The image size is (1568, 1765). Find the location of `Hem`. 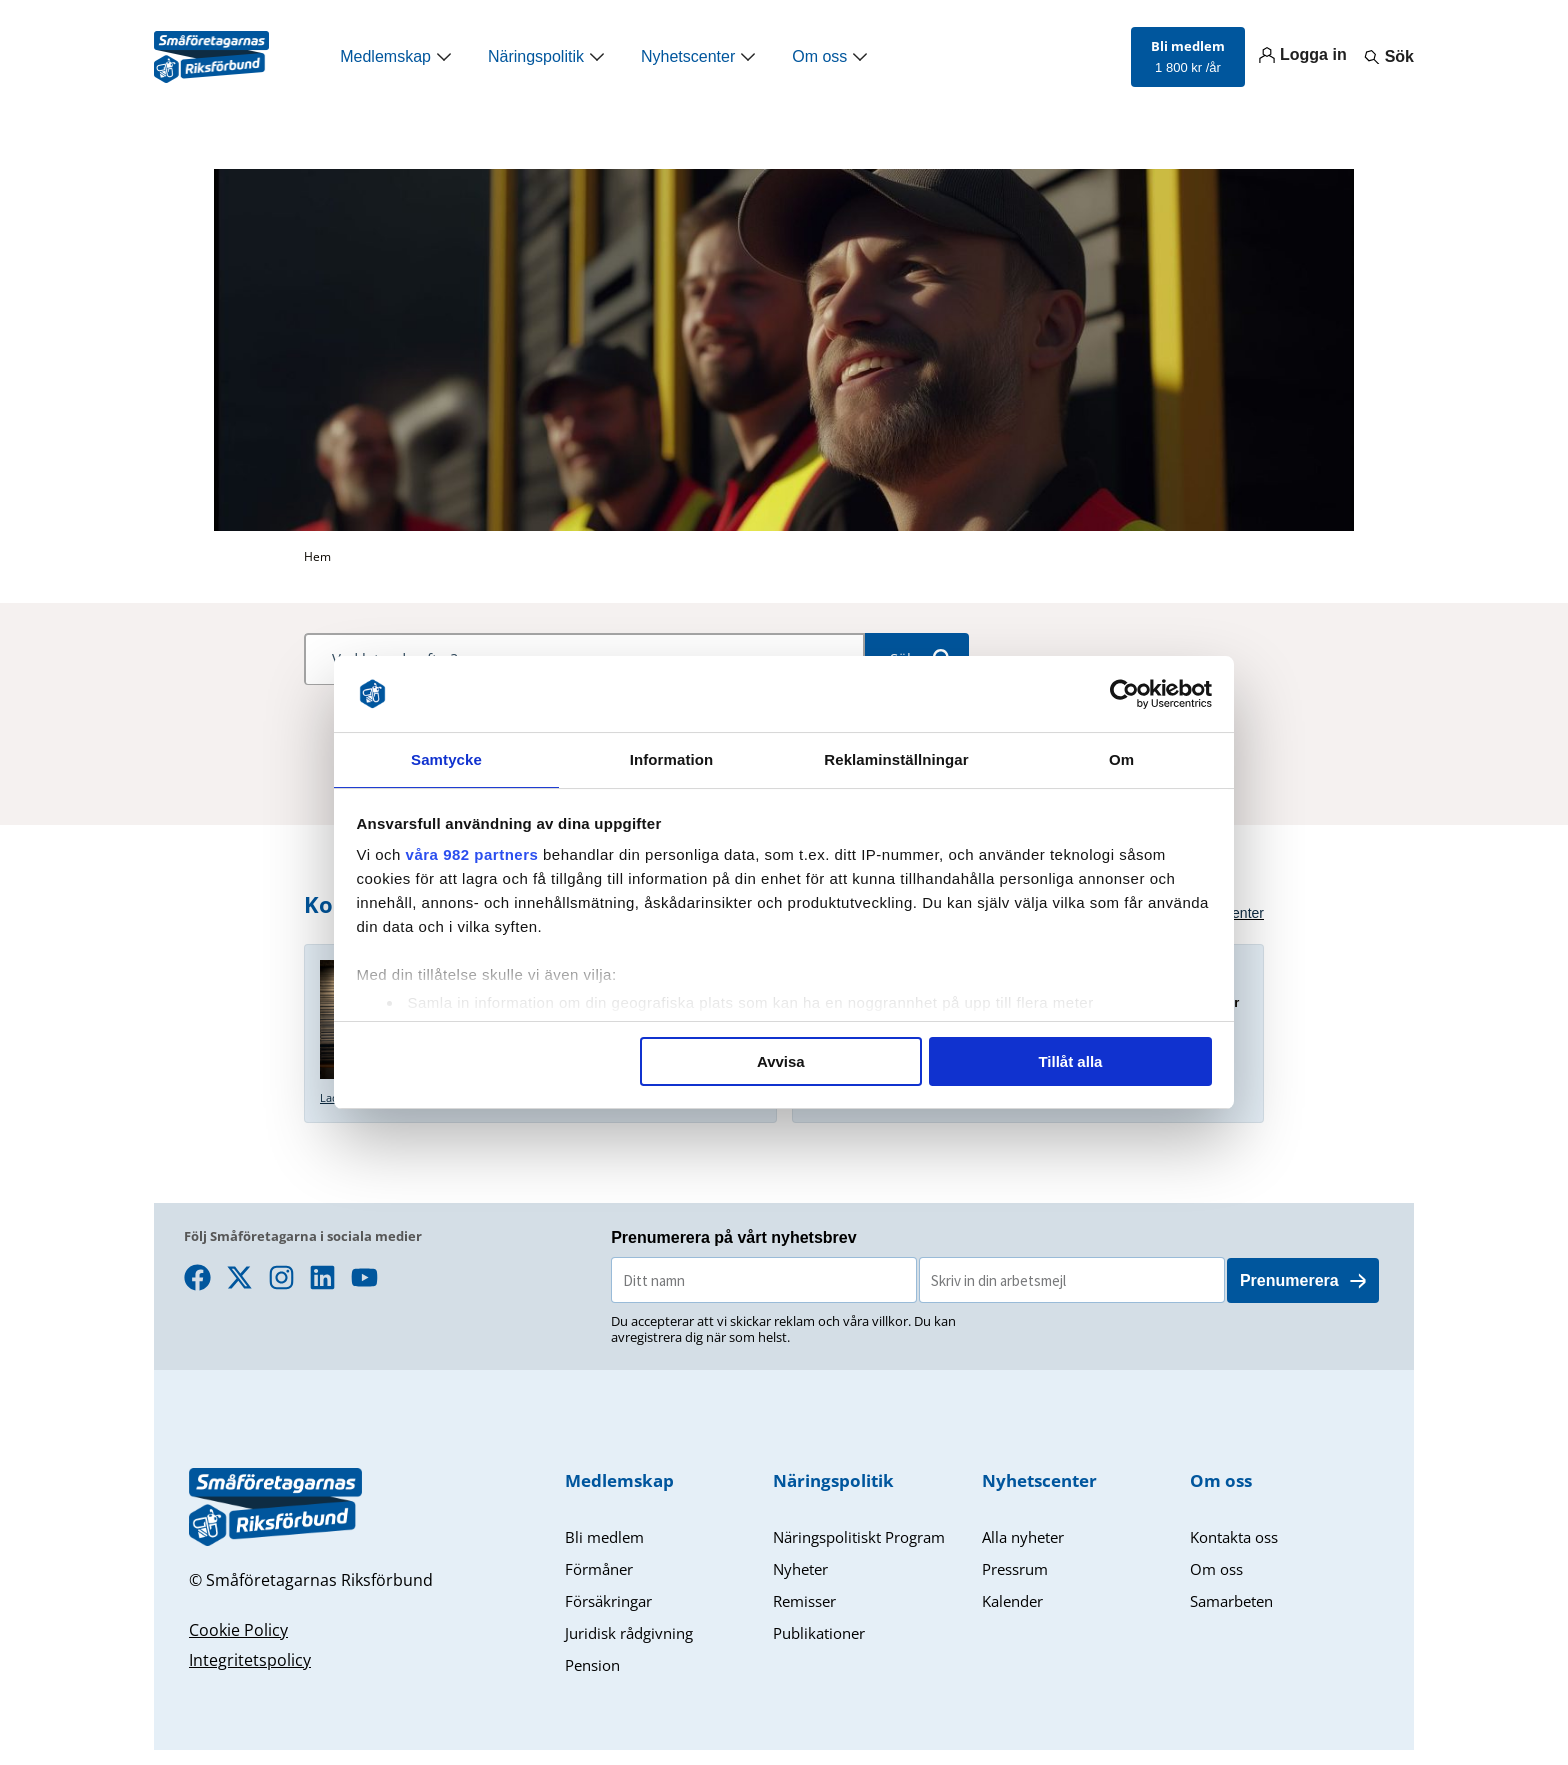

Hem is located at coordinates (317, 556).